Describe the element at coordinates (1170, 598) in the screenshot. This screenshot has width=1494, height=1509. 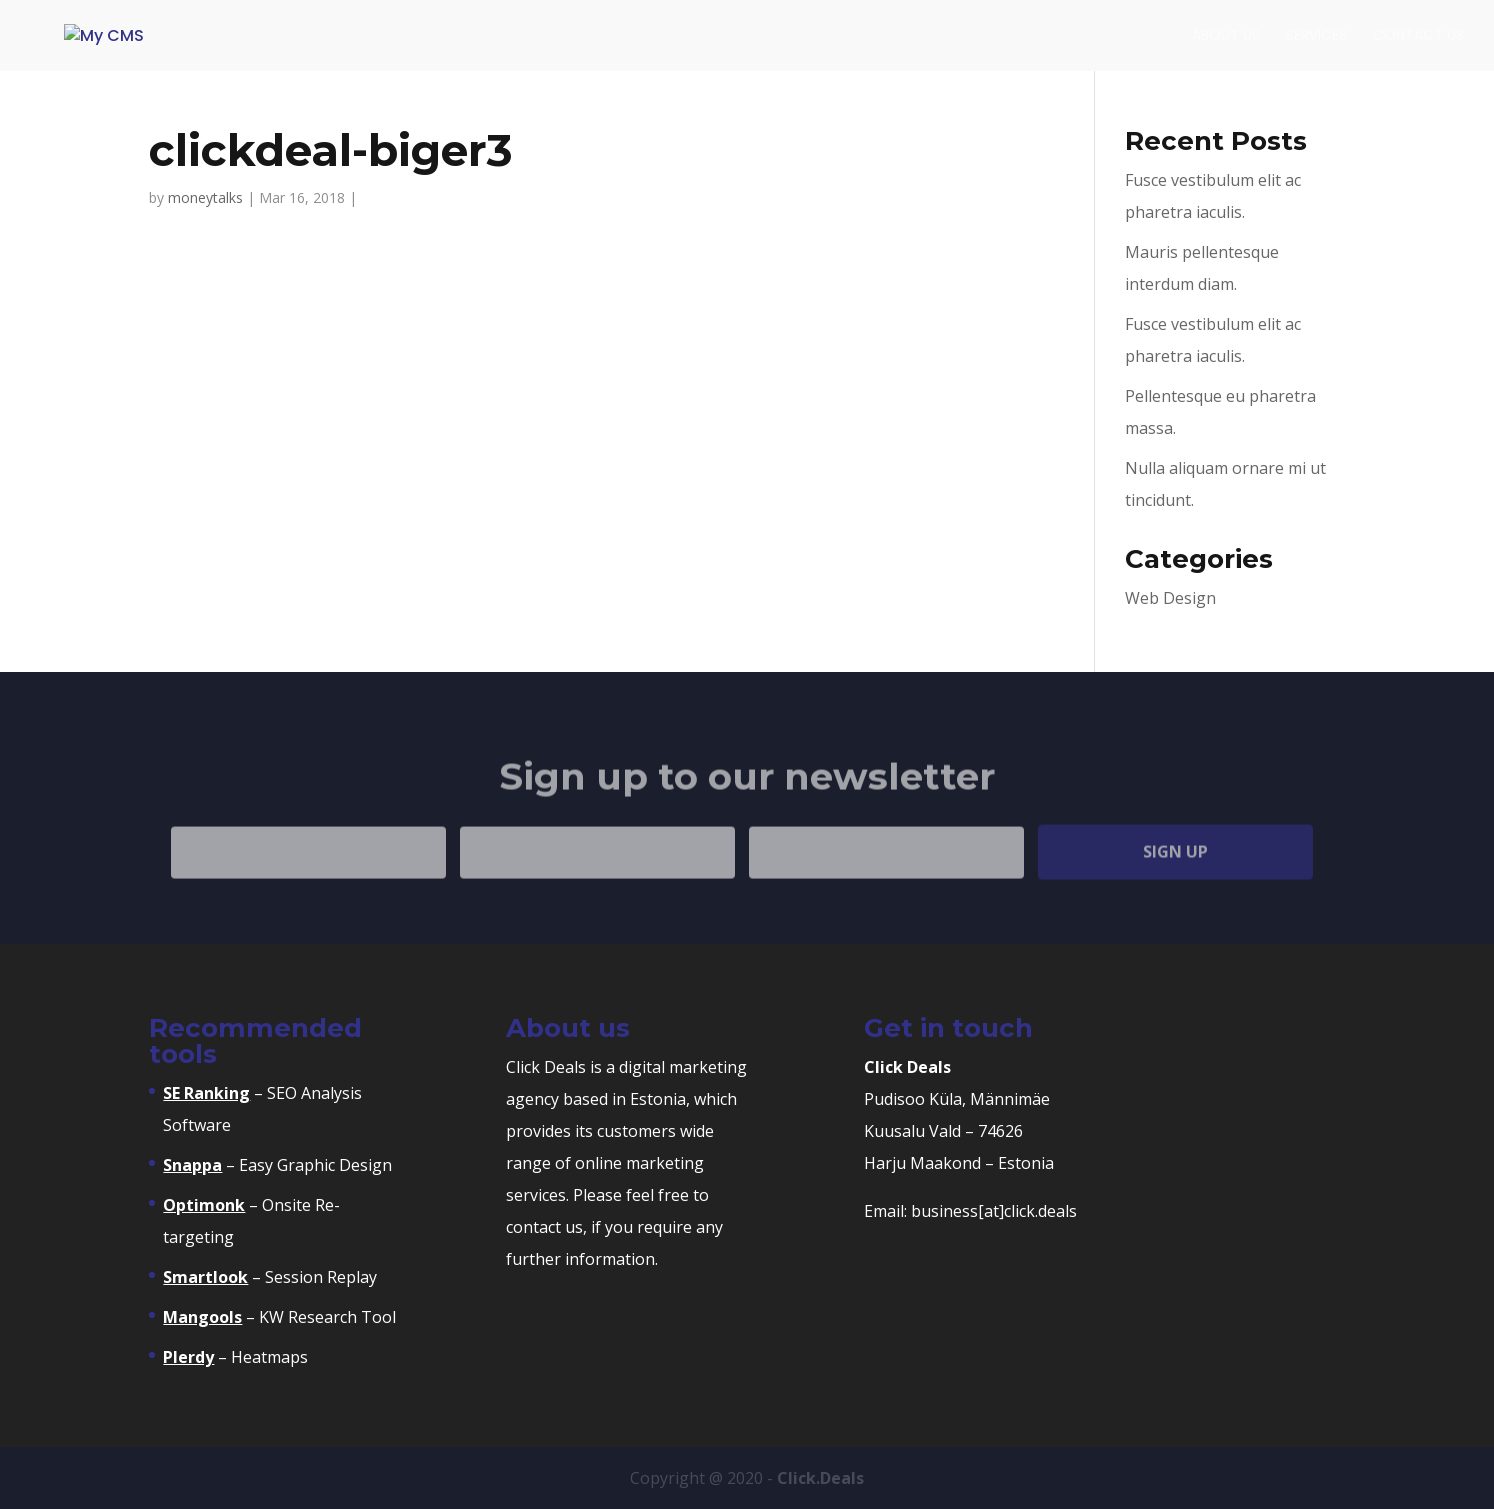
I see `Web Design` at that location.